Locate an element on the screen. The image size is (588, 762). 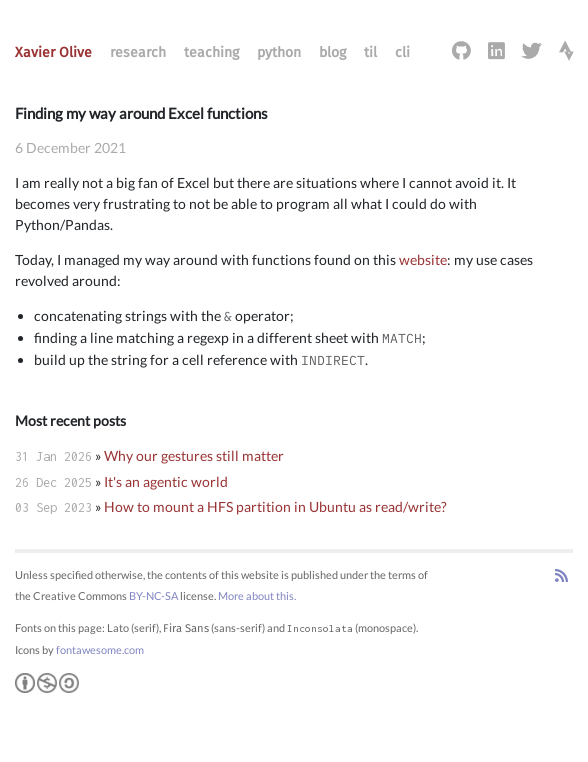
python is located at coordinates (279, 52).